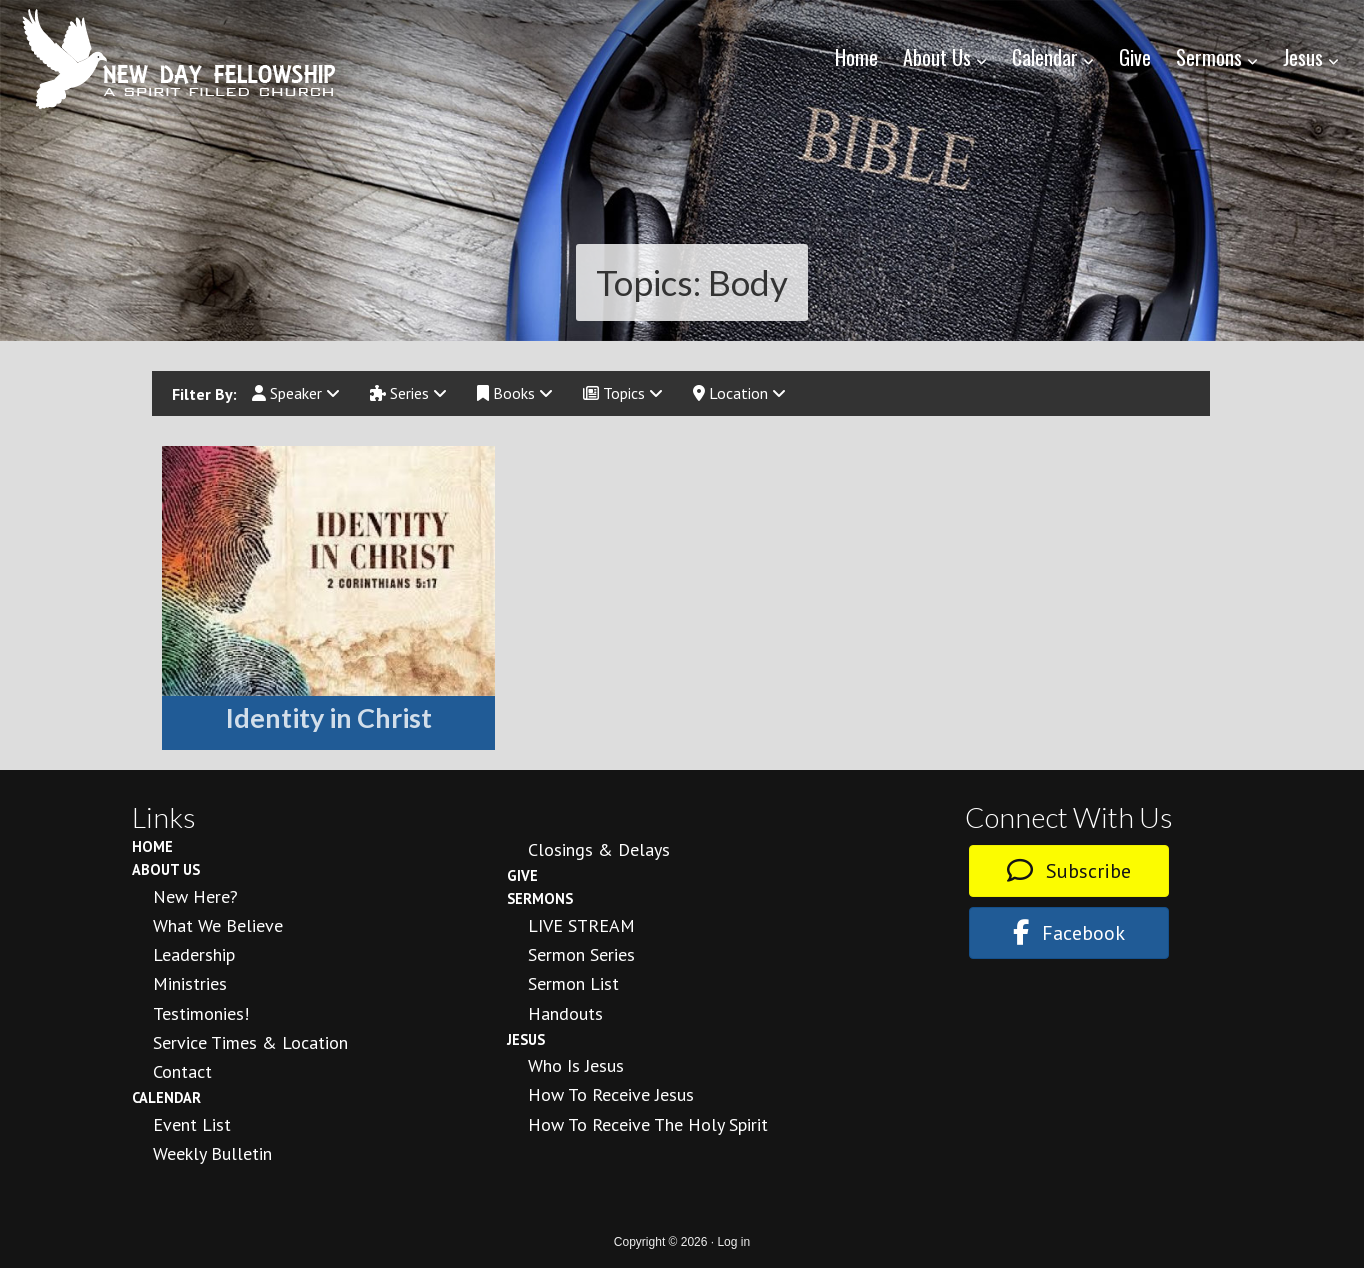 The image size is (1364, 1268). What do you see at coordinates (526, 1039) in the screenshot?
I see `Jesus` at bounding box center [526, 1039].